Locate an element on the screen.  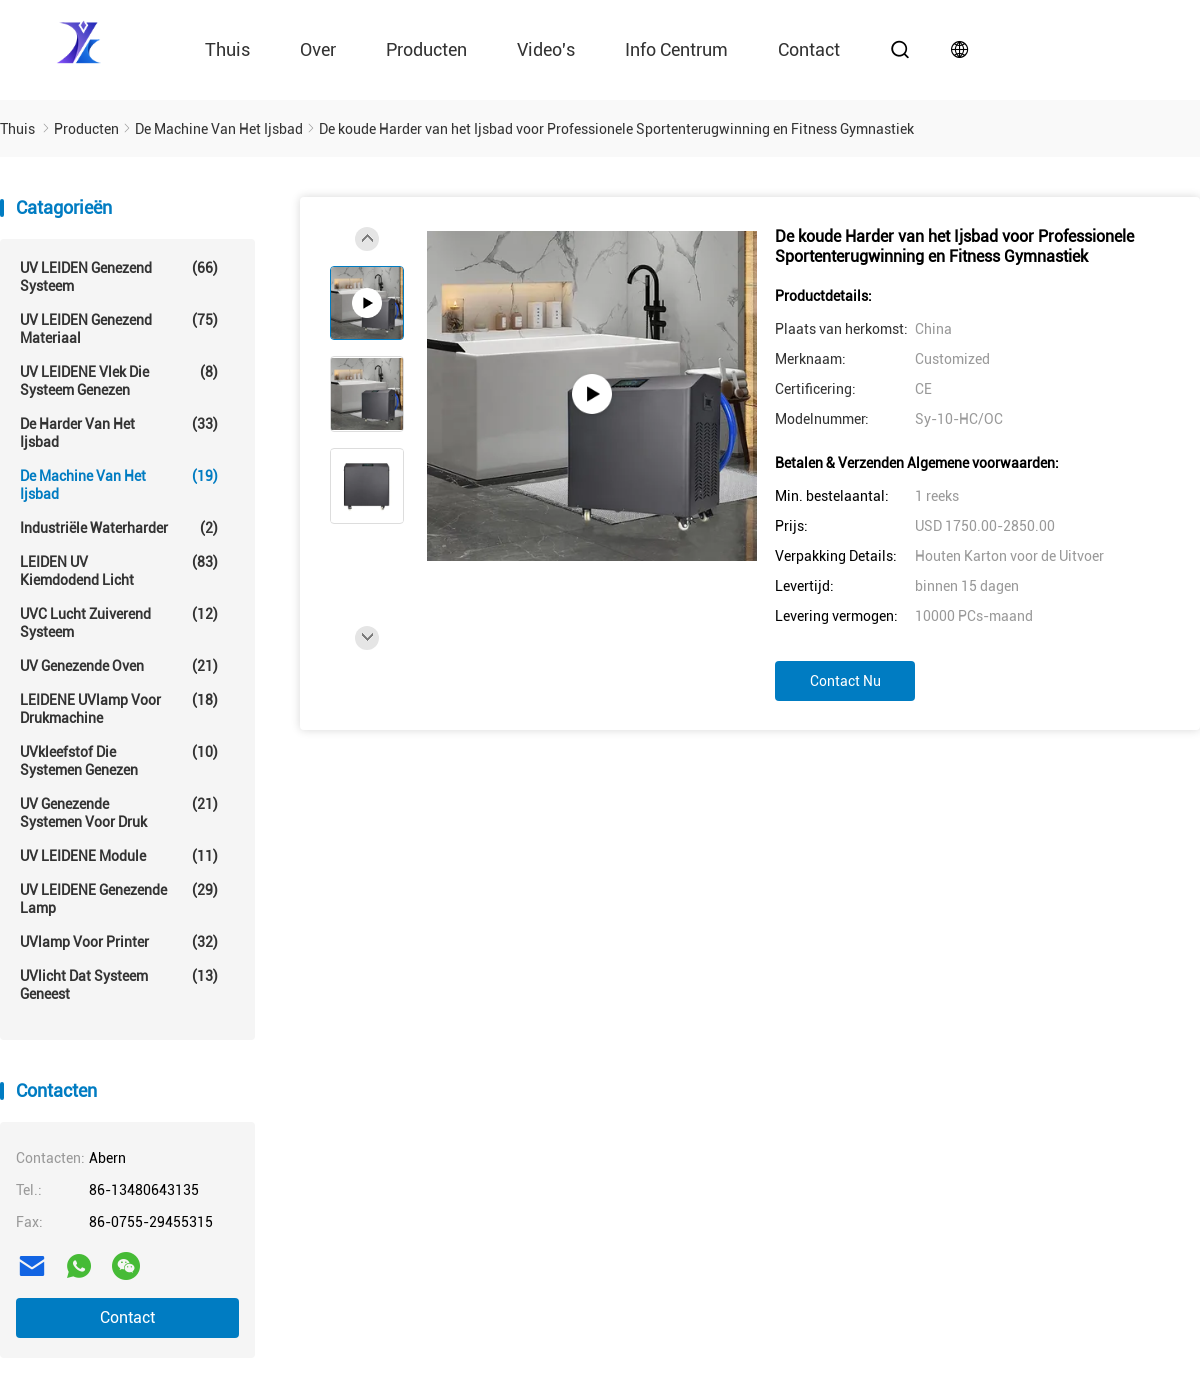
LEIDEN UV Kiemdodend Licht is located at coordinates (119, 570).